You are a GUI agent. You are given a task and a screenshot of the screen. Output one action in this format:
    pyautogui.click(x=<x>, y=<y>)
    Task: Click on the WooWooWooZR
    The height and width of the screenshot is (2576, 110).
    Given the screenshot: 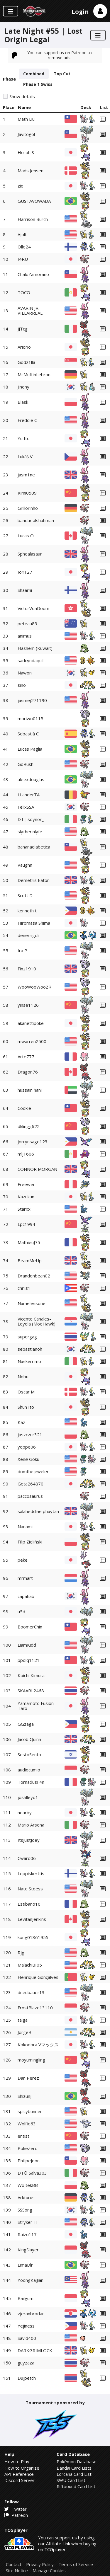 What is the action you would take?
    pyautogui.click(x=34, y=987)
    